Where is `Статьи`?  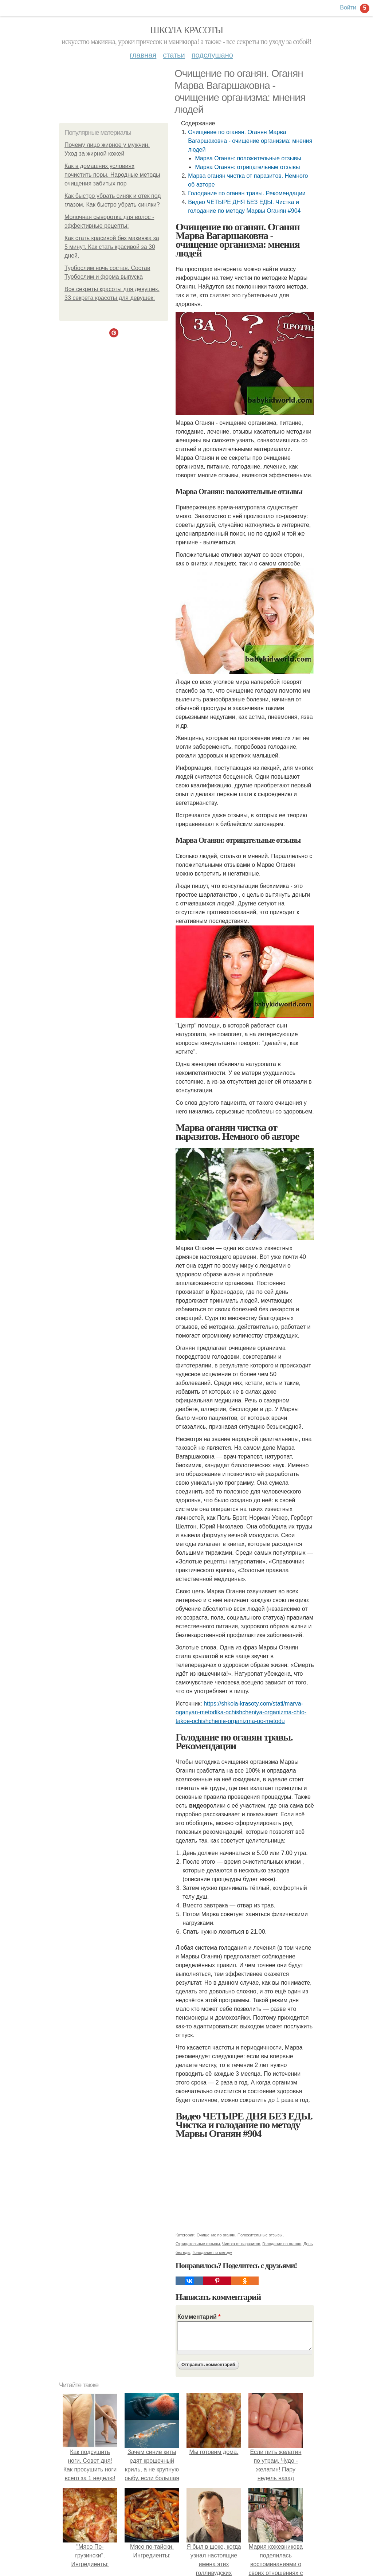
Статьи is located at coordinates (174, 55).